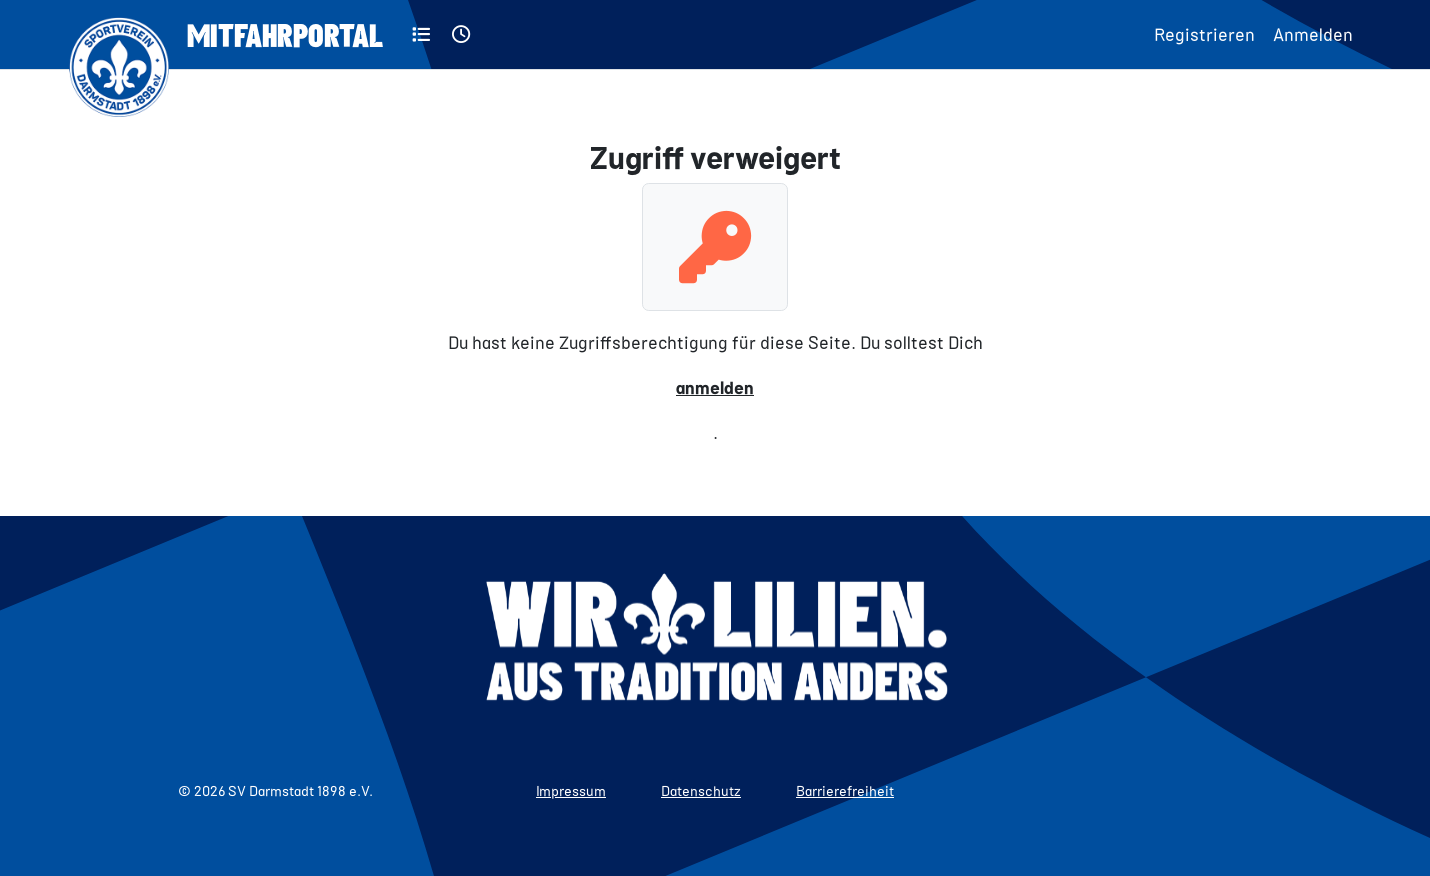 The width and height of the screenshot is (1430, 876). I want to click on Mitfahrportal, so click(285, 34).